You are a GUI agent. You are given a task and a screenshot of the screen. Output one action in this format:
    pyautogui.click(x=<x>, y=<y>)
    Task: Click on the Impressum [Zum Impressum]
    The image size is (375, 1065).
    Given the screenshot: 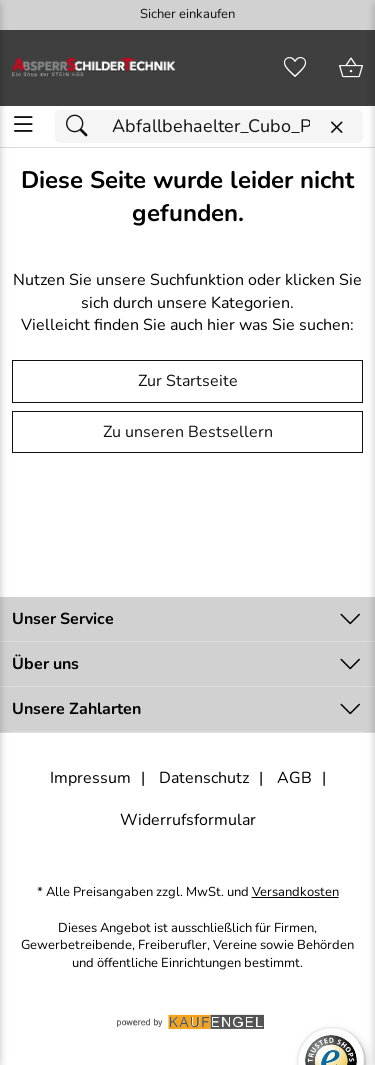 What is the action you would take?
    pyautogui.click(x=90, y=778)
    